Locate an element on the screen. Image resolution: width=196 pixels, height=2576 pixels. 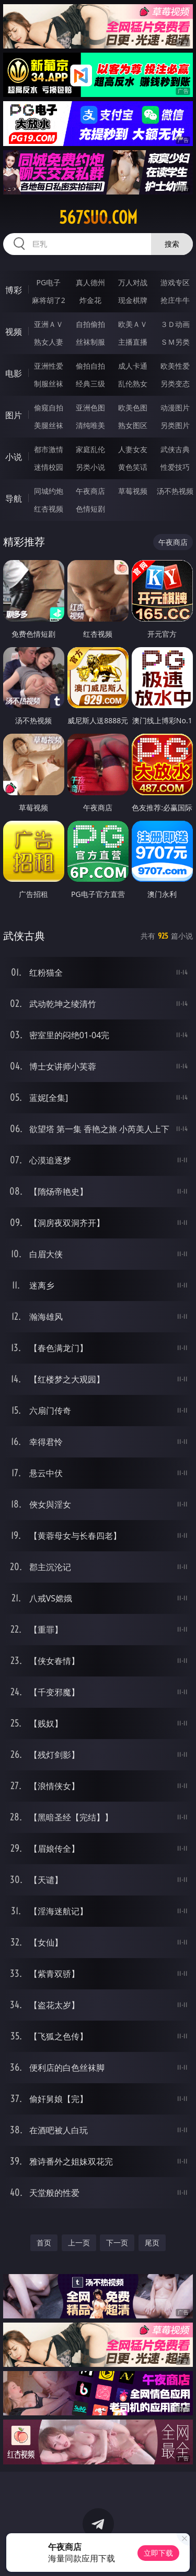
性爱技巧 is located at coordinates (175, 467).